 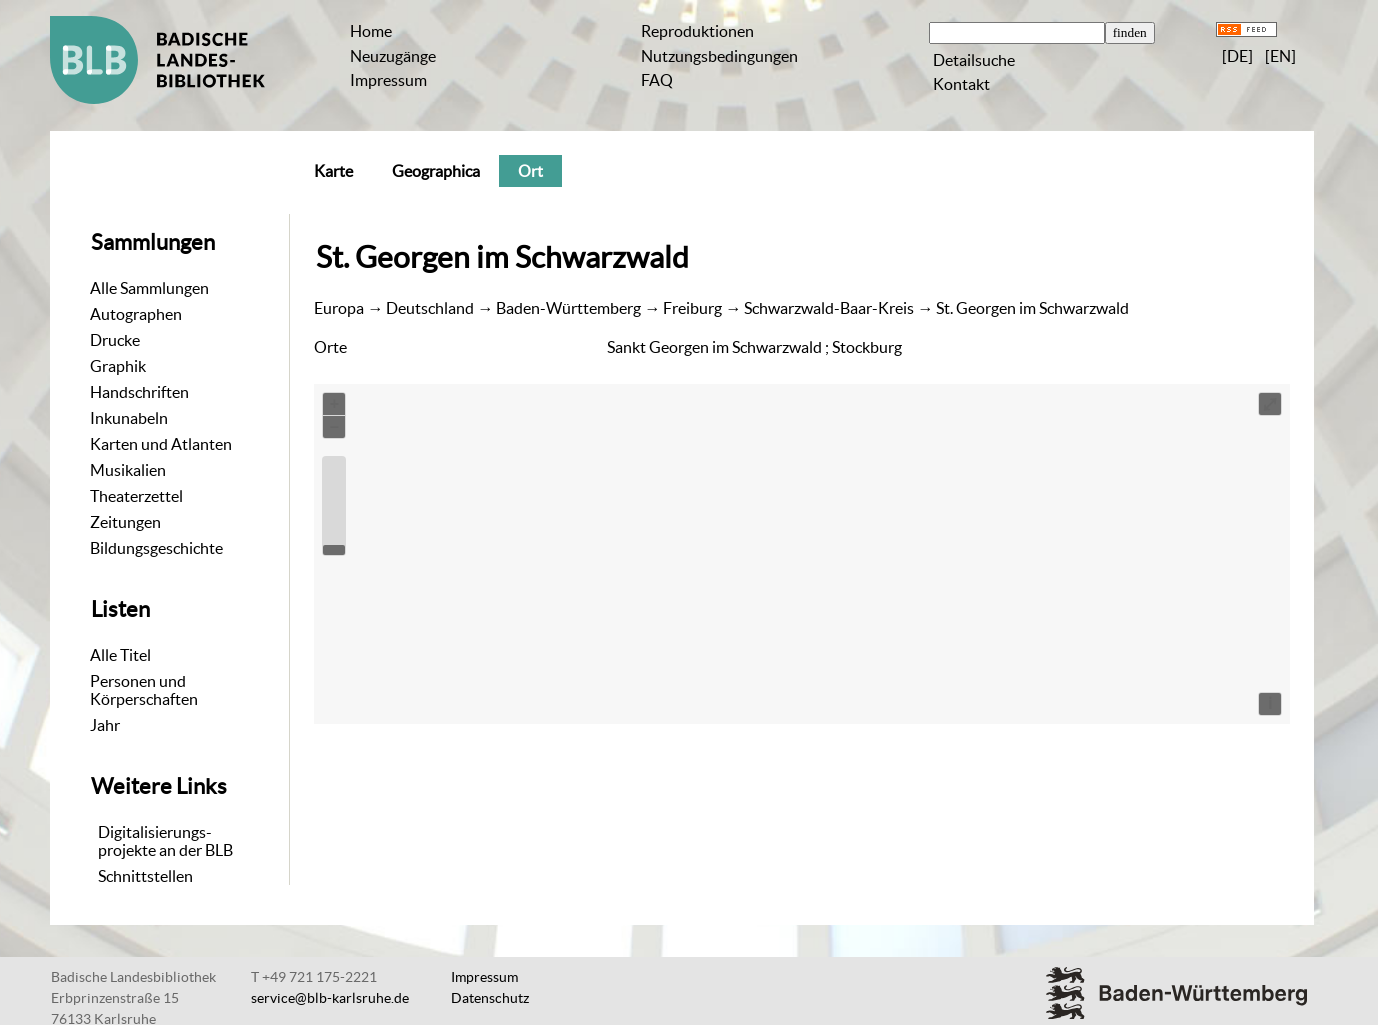 What do you see at coordinates (657, 80) in the screenshot?
I see `FAQ` at bounding box center [657, 80].